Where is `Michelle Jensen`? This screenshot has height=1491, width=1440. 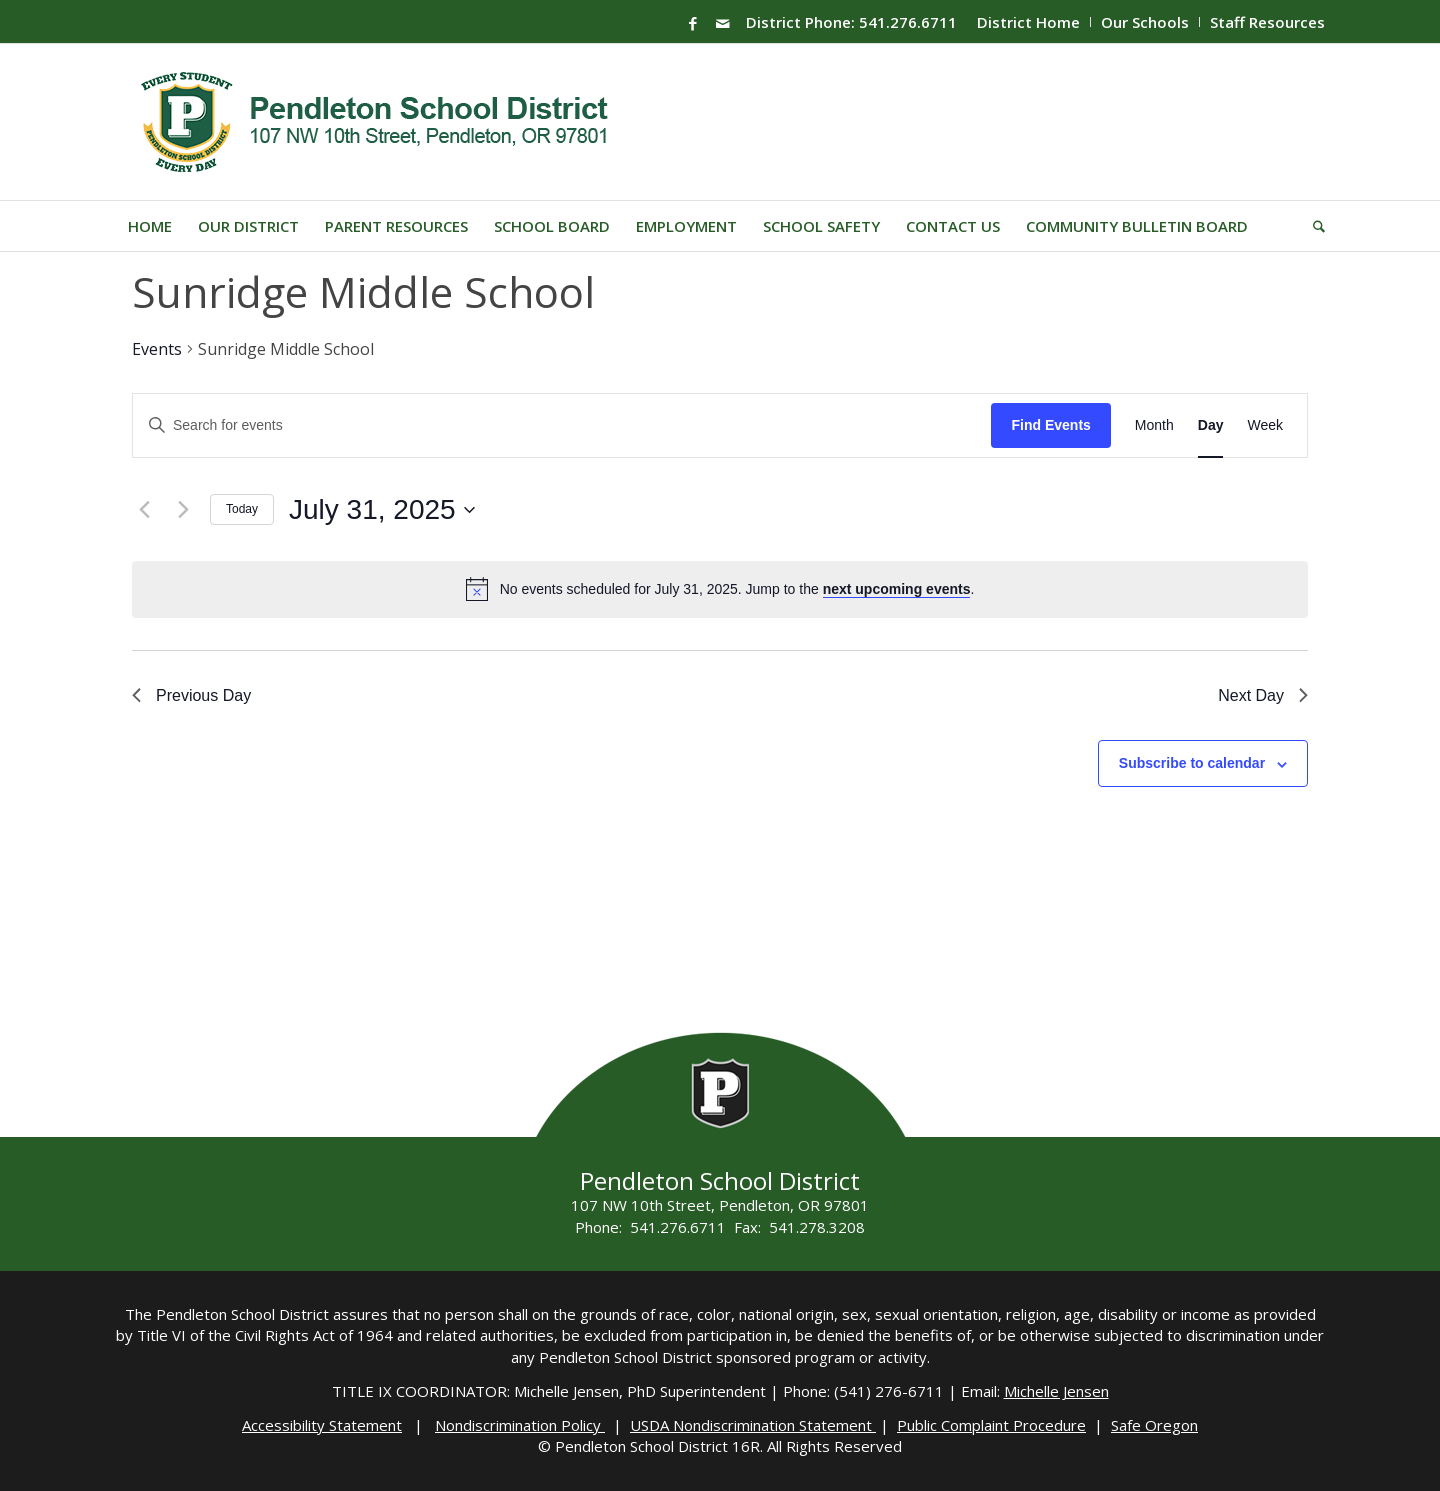
Michelle Jensen is located at coordinates (1056, 1391).